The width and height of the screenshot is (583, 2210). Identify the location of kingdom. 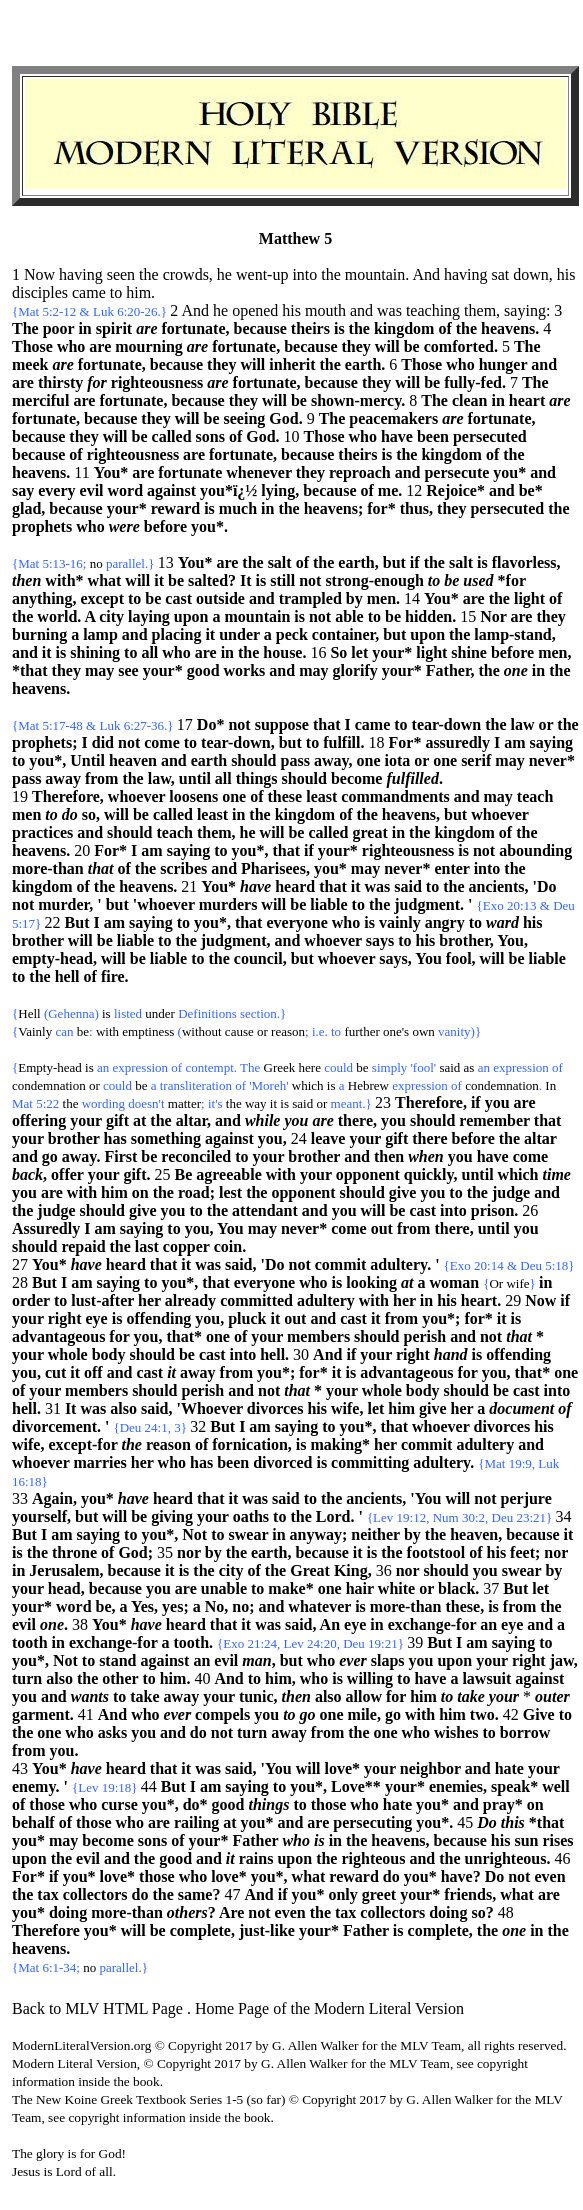
(404, 328).